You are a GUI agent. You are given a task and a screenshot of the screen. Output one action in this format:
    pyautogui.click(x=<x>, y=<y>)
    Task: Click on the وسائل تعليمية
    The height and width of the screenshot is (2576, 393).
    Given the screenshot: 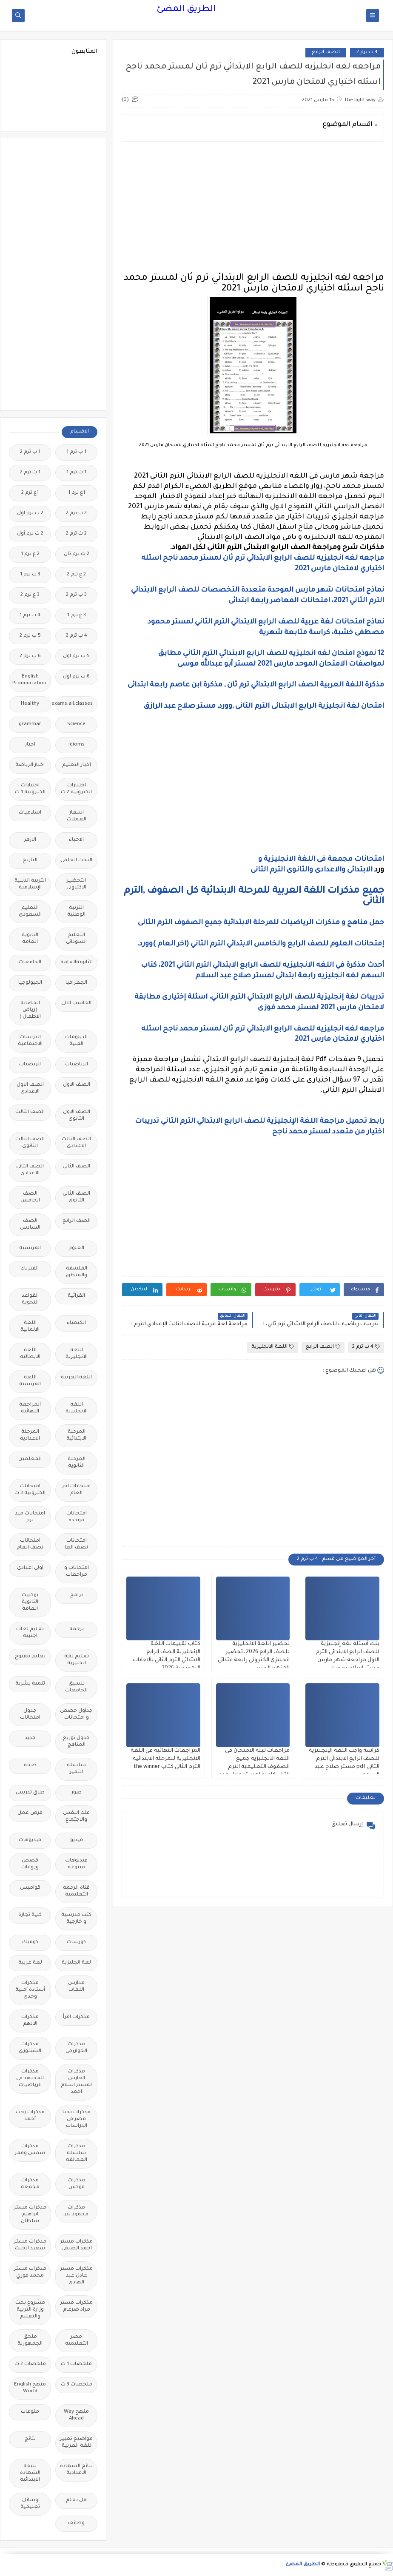 What is the action you would take?
    pyautogui.click(x=30, y=2504)
    